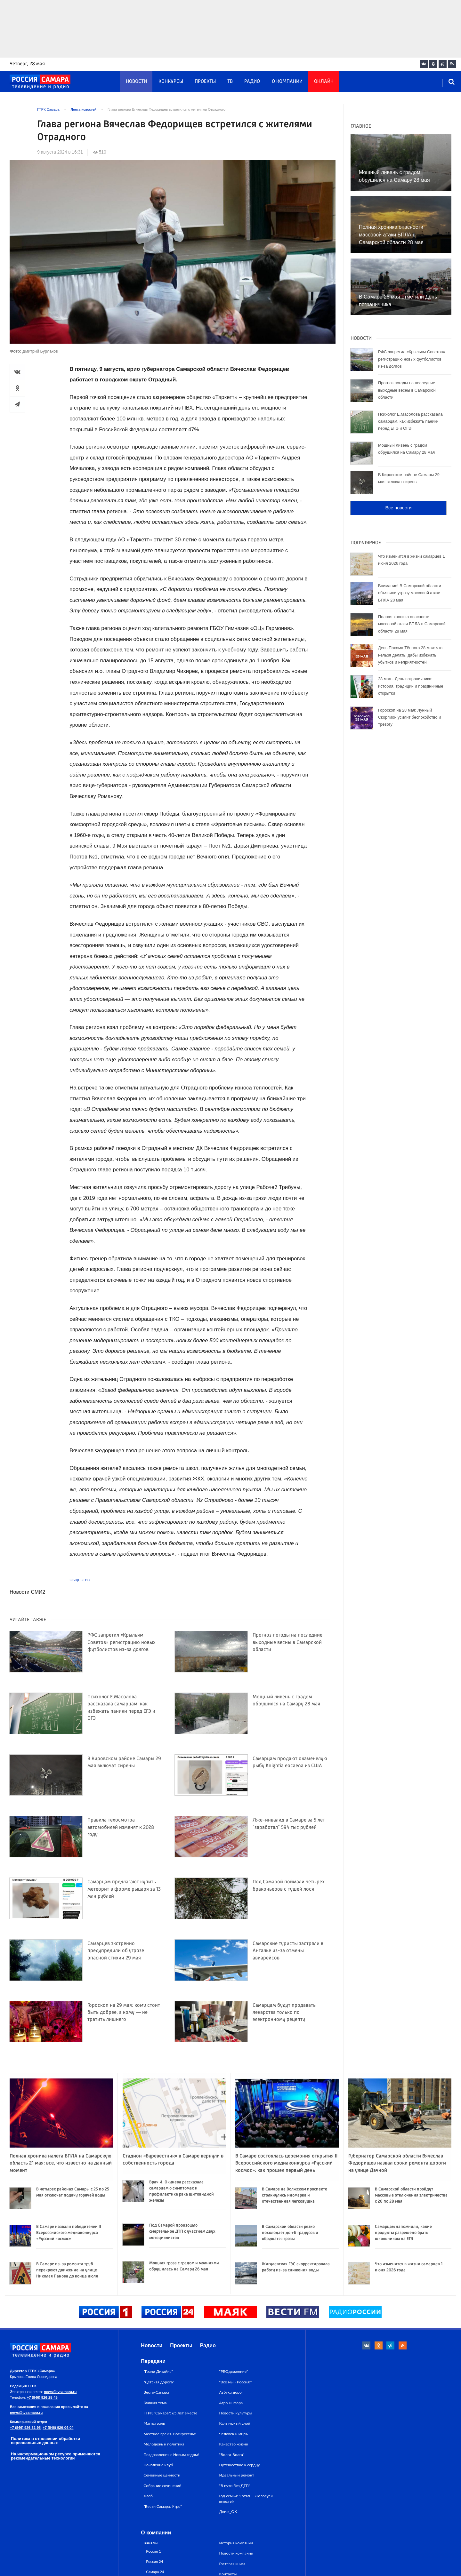  I want to click on Все новости, so click(398, 507).